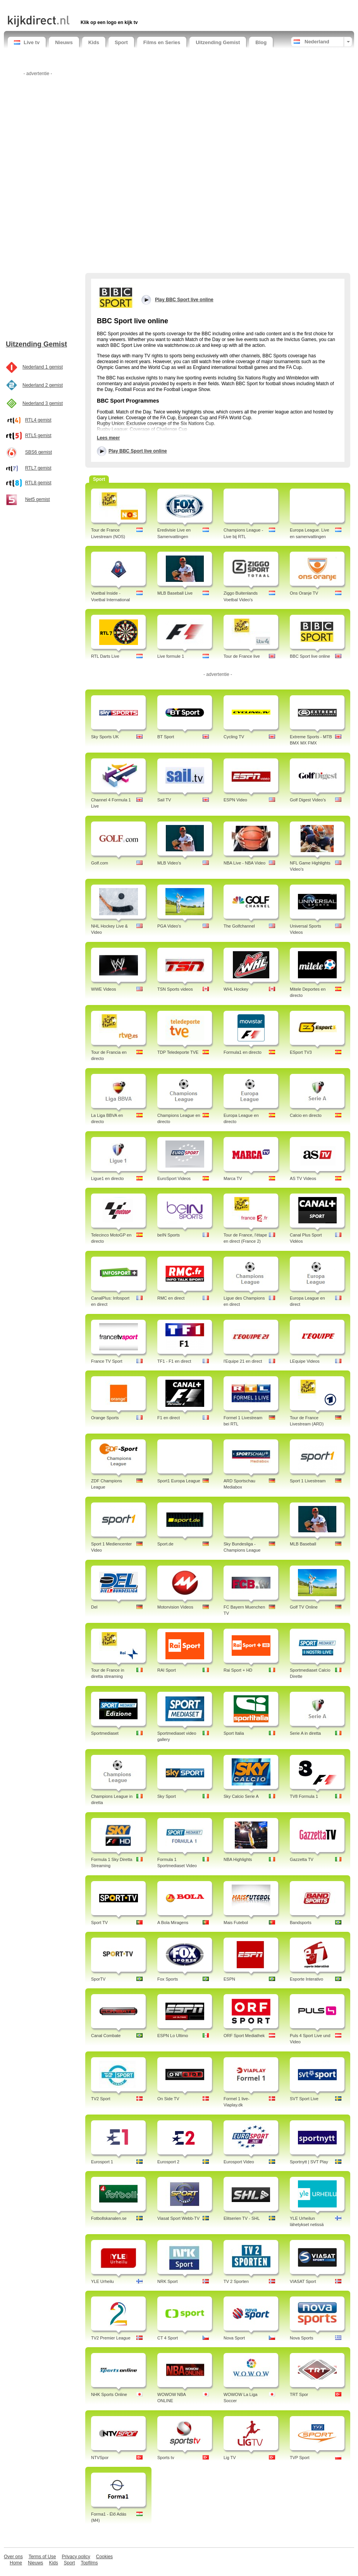 The height and width of the screenshot is (2576, 358). I want to click on Fox Sports, so click(167, 1979).